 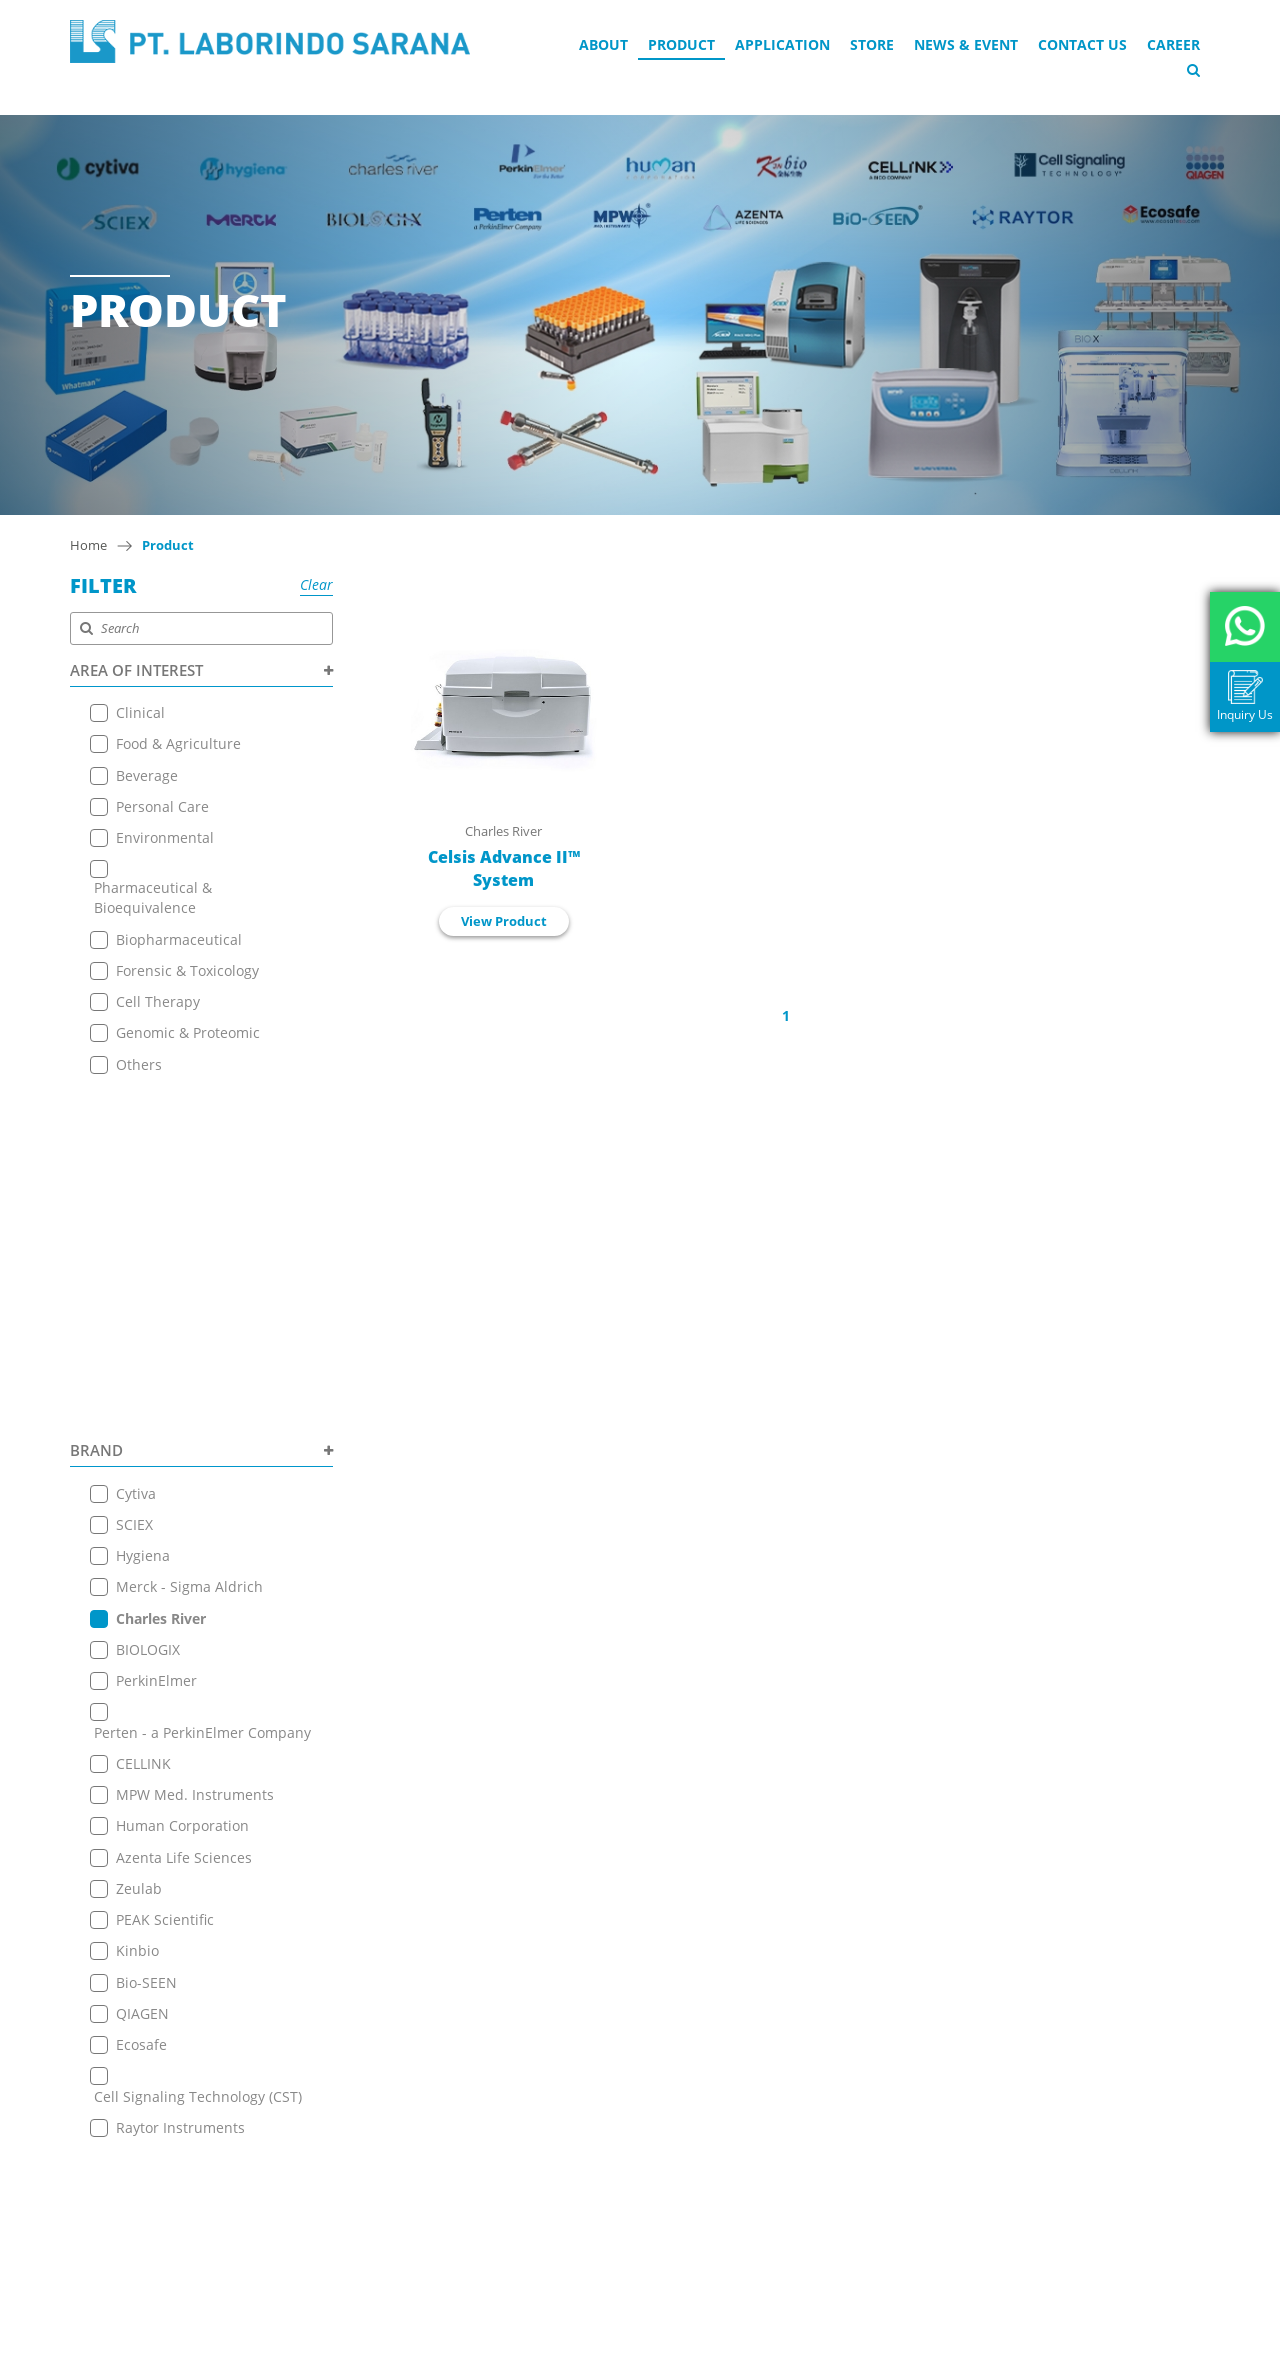 What do you see at coordinates (603, 2167) in the screenshot?
I see `+ 6221 7257225` at bounding box center [603, 2167].